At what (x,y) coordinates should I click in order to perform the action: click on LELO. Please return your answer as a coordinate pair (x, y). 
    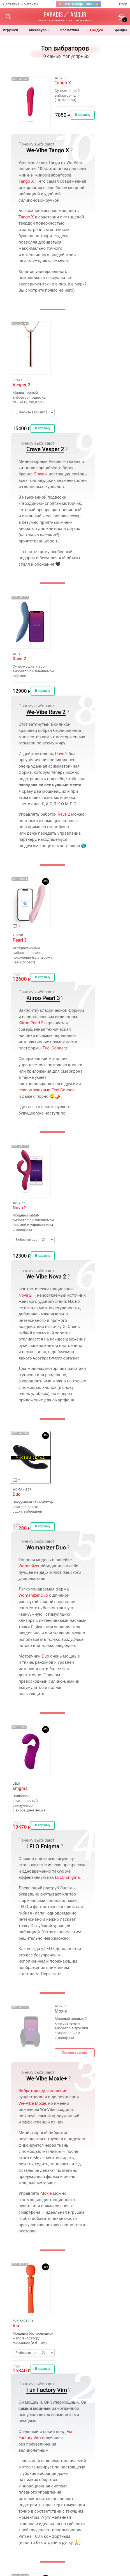
    Looking at the image, I should click on (16, 1783).